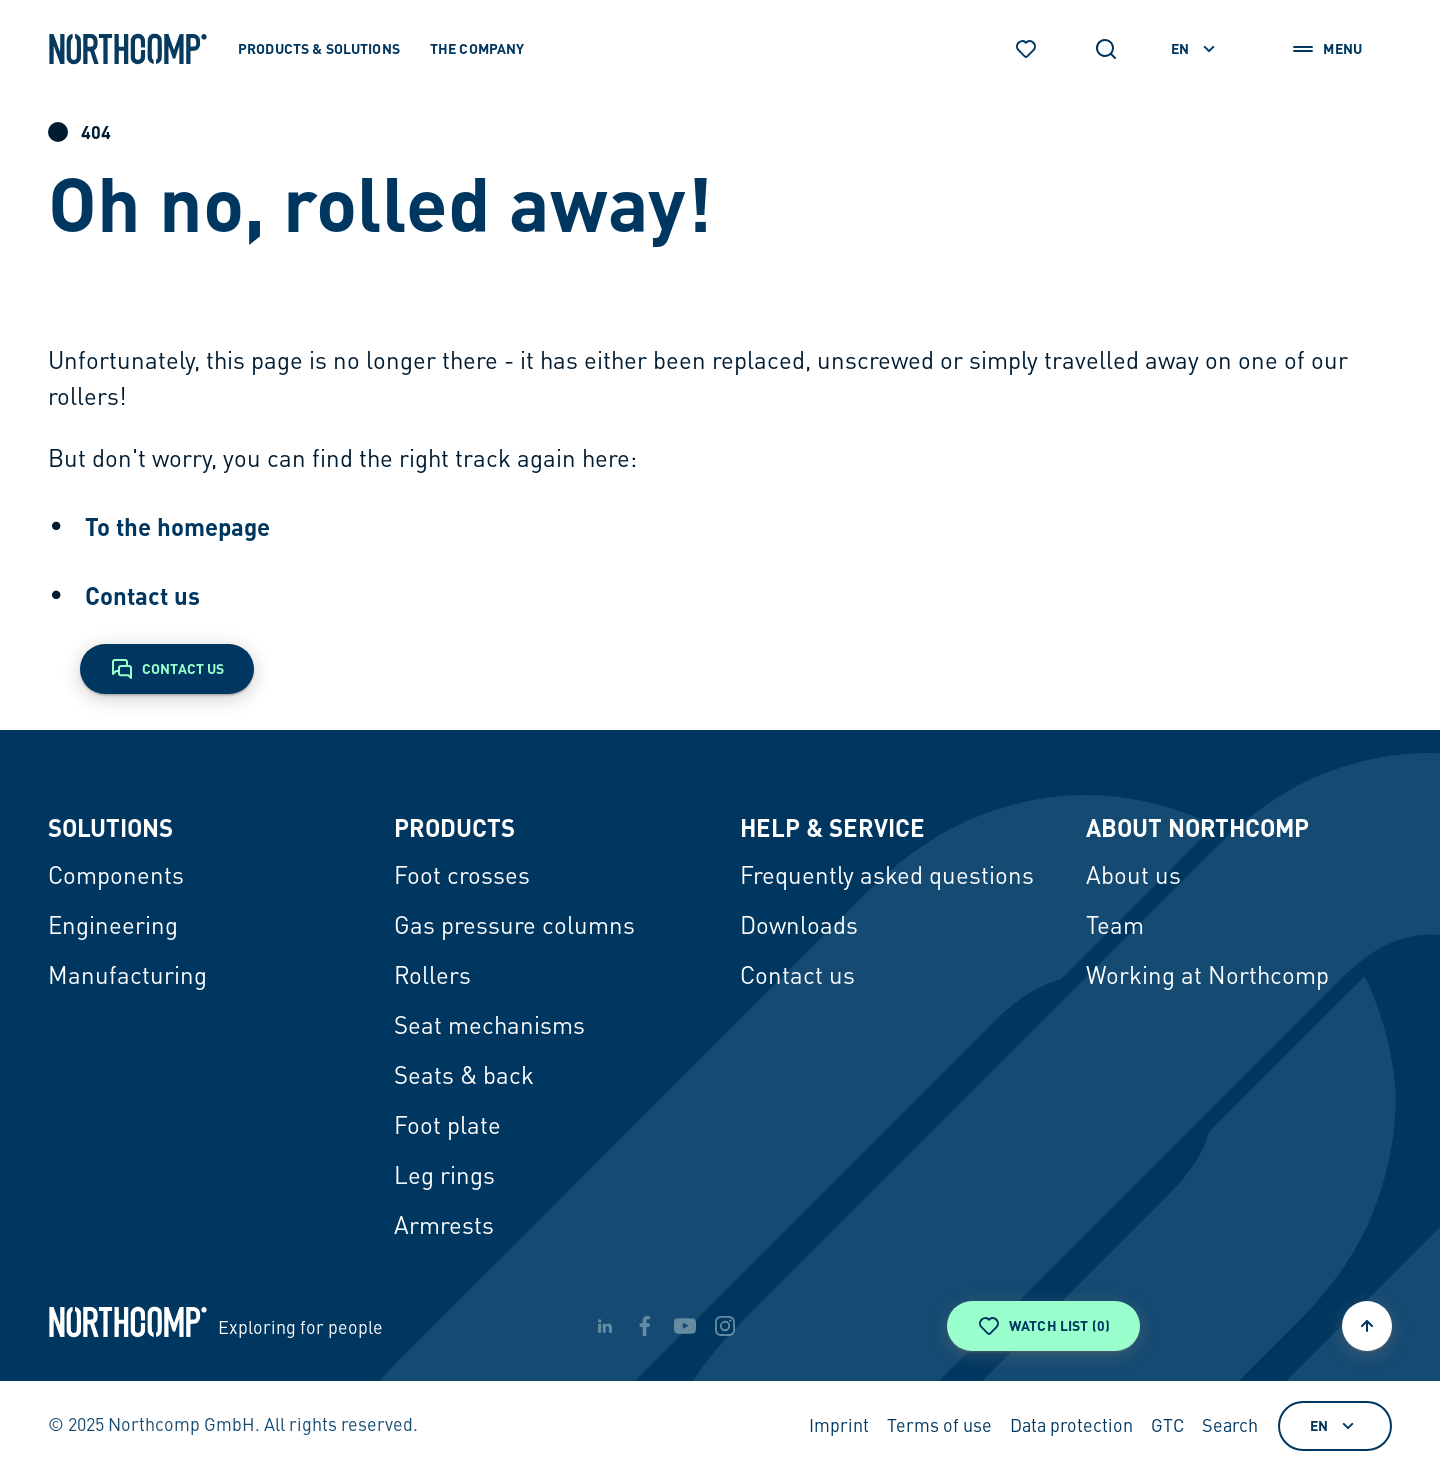 The width and height of the screenshot is (1440, 1474). What do you see at coordinates (645, 1326) in the screenshot?
I see `[facebook]` at bounding box center [645, 1326].